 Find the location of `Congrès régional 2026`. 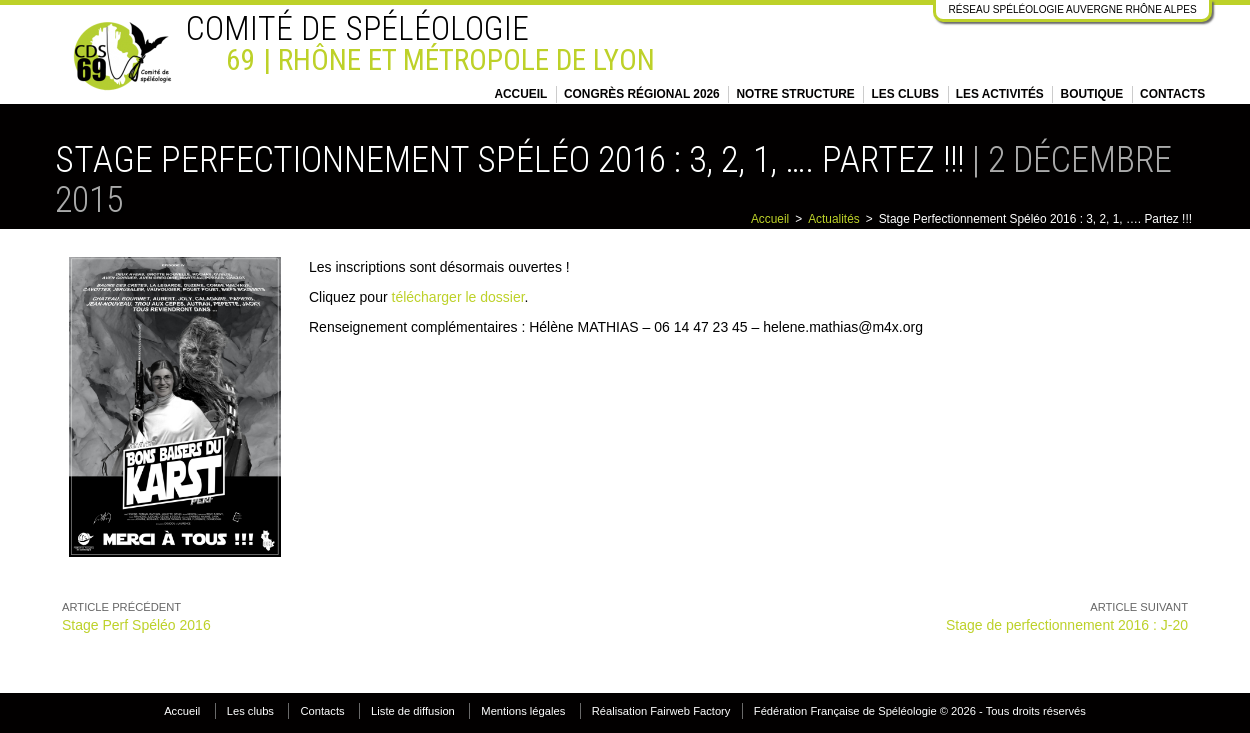

Congrès régional 2026 is located at coordinates (642, 94).